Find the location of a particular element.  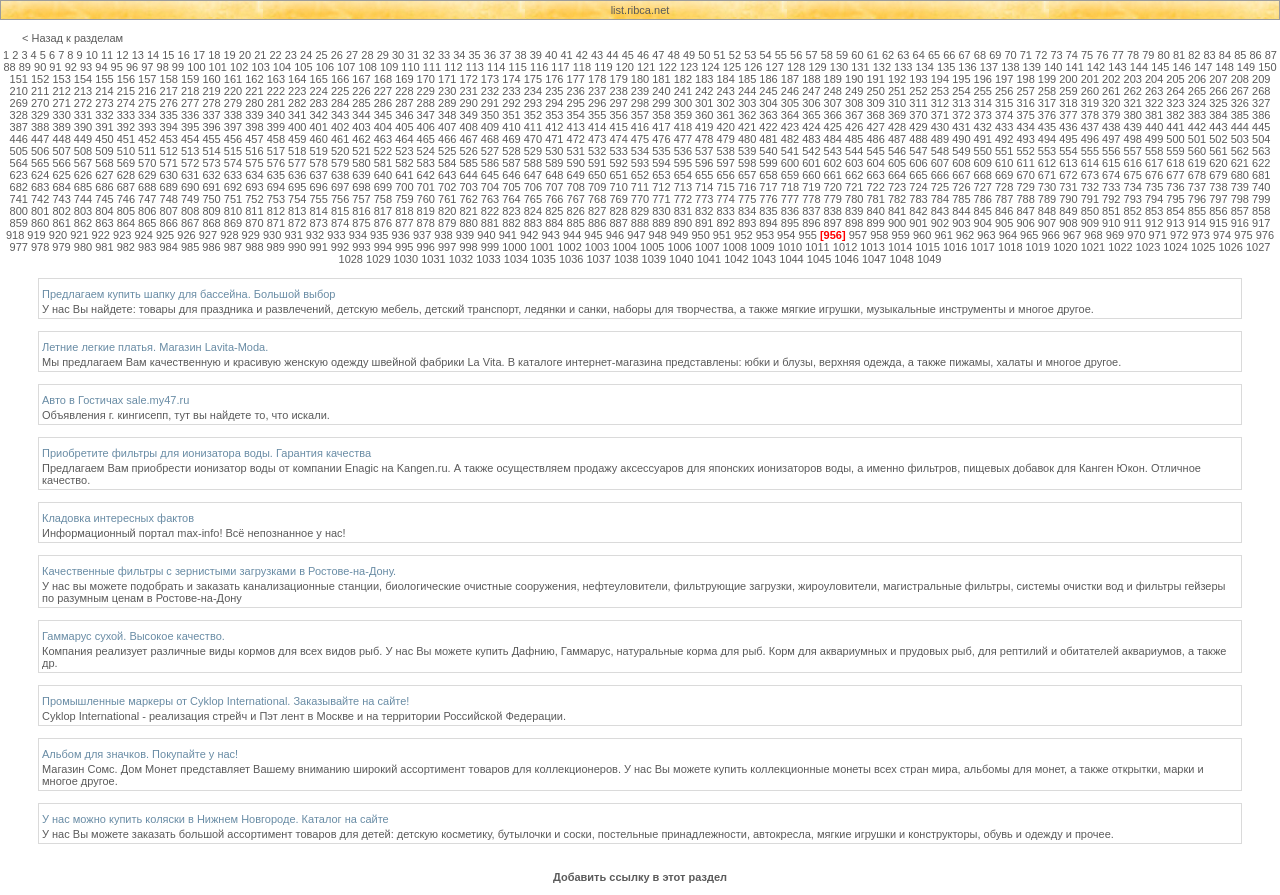

366 is located at coordinates (833, 115).